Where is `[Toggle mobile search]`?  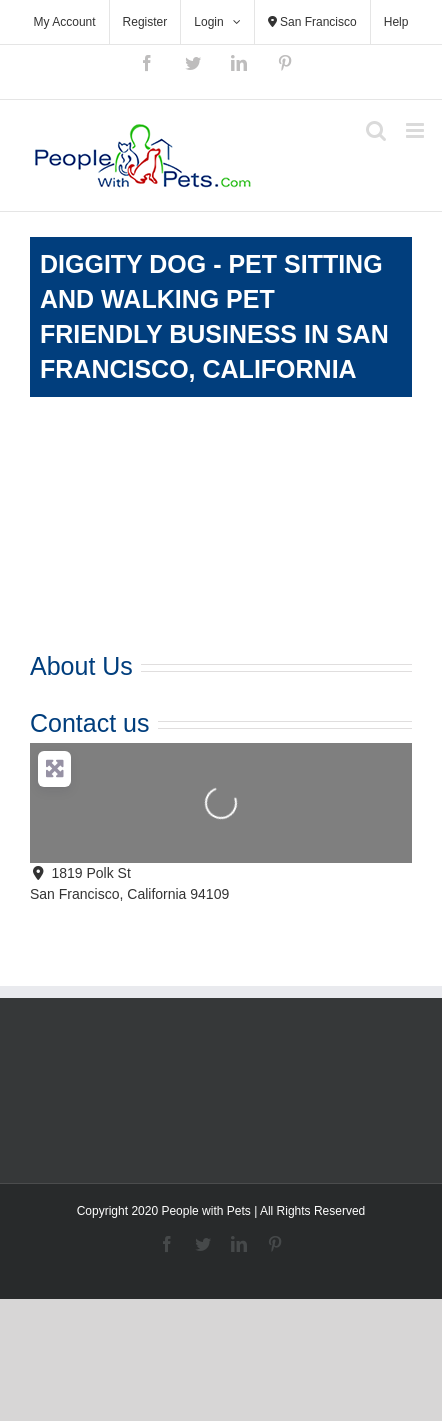 [Toggle mobile search] is located at coordinates (376, 130).